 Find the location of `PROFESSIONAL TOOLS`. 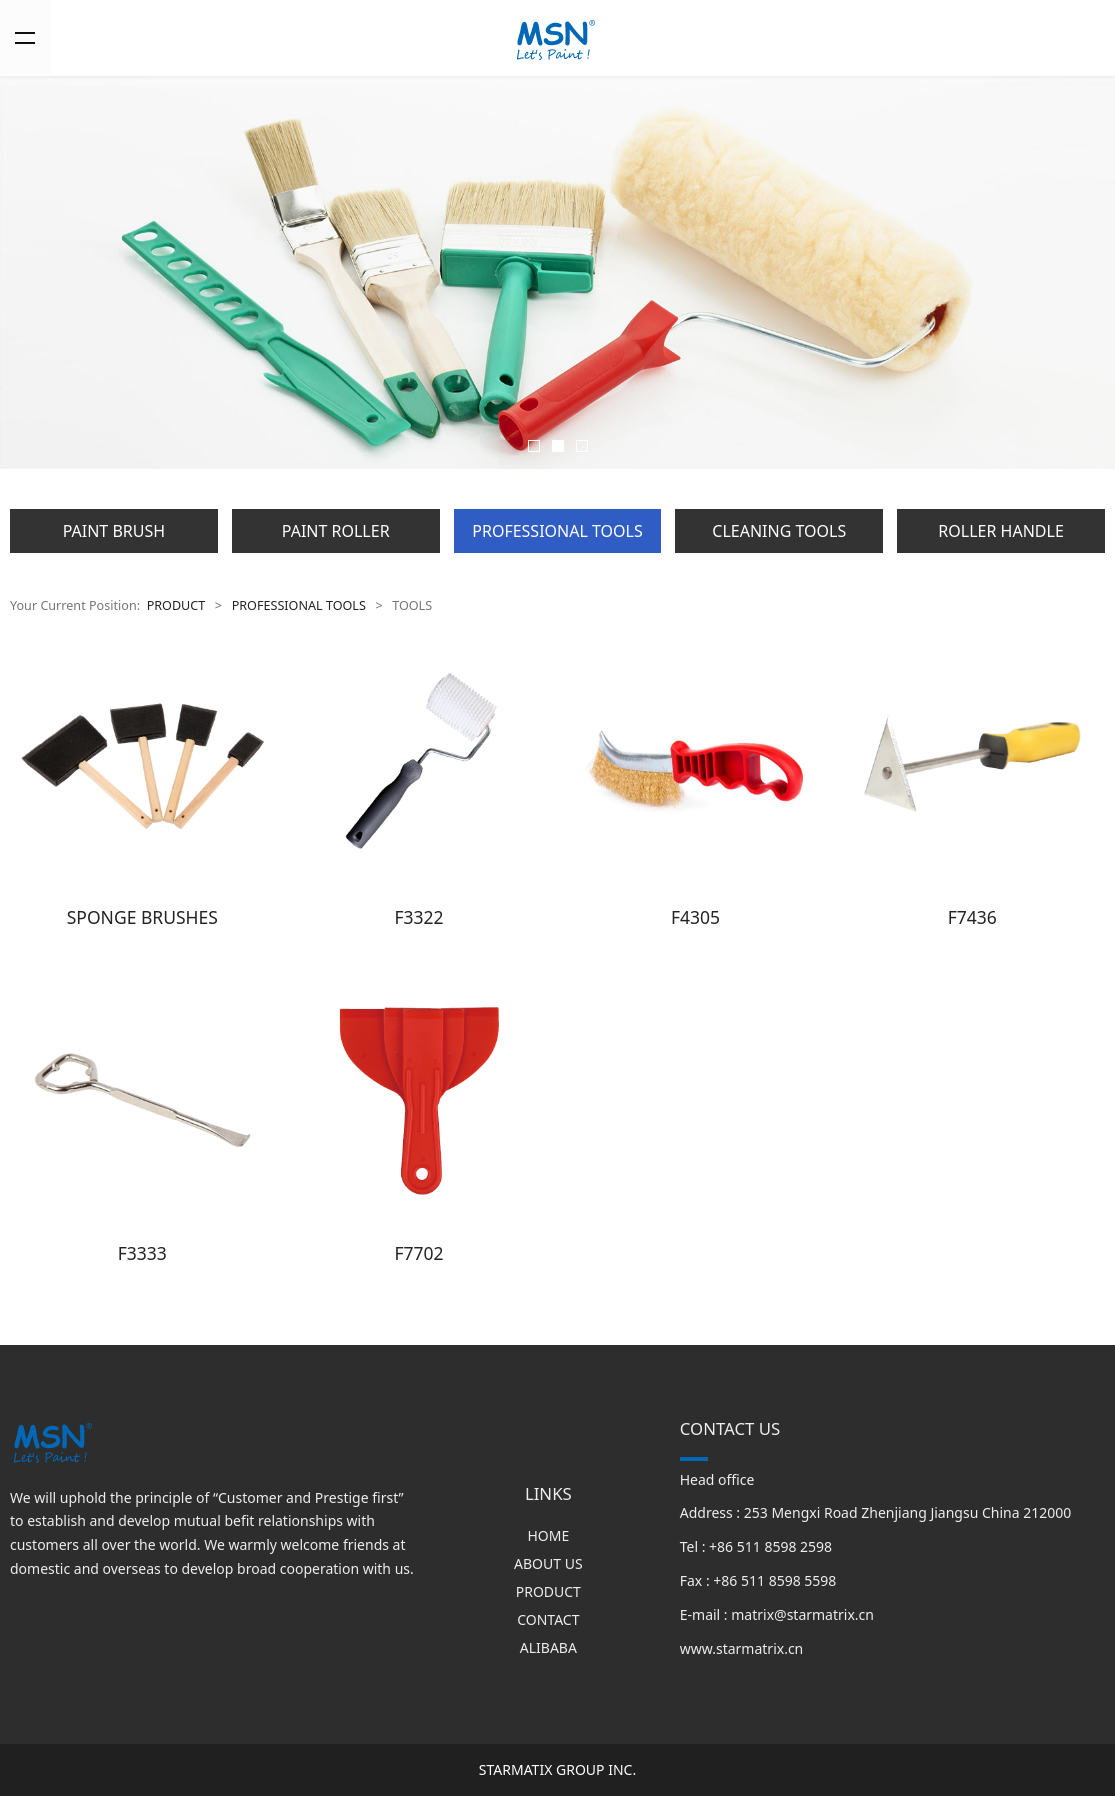

PROFESSIONAL TOOLS is located at coordinates (557, 531).